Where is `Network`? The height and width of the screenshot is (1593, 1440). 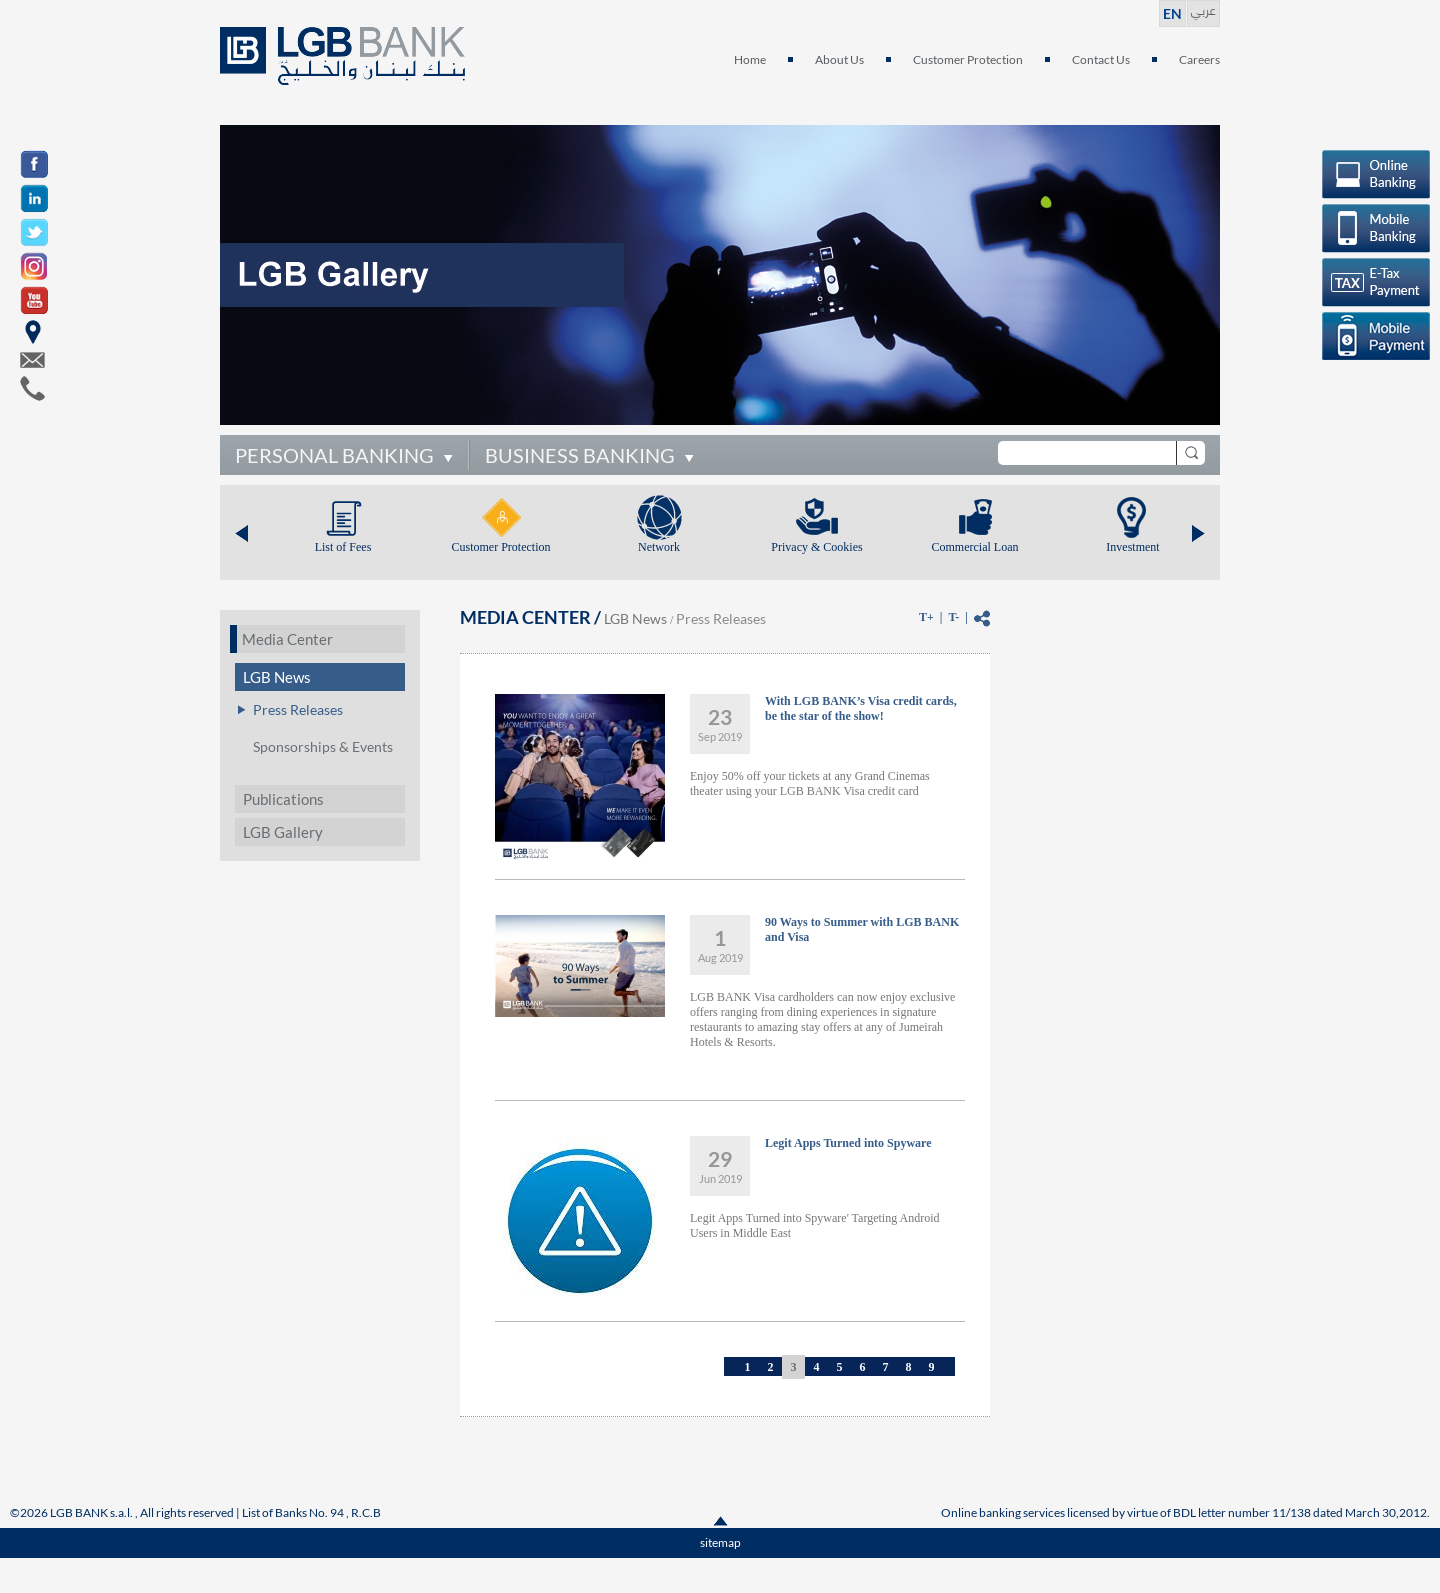
Network is located at coordinates (659, 547).